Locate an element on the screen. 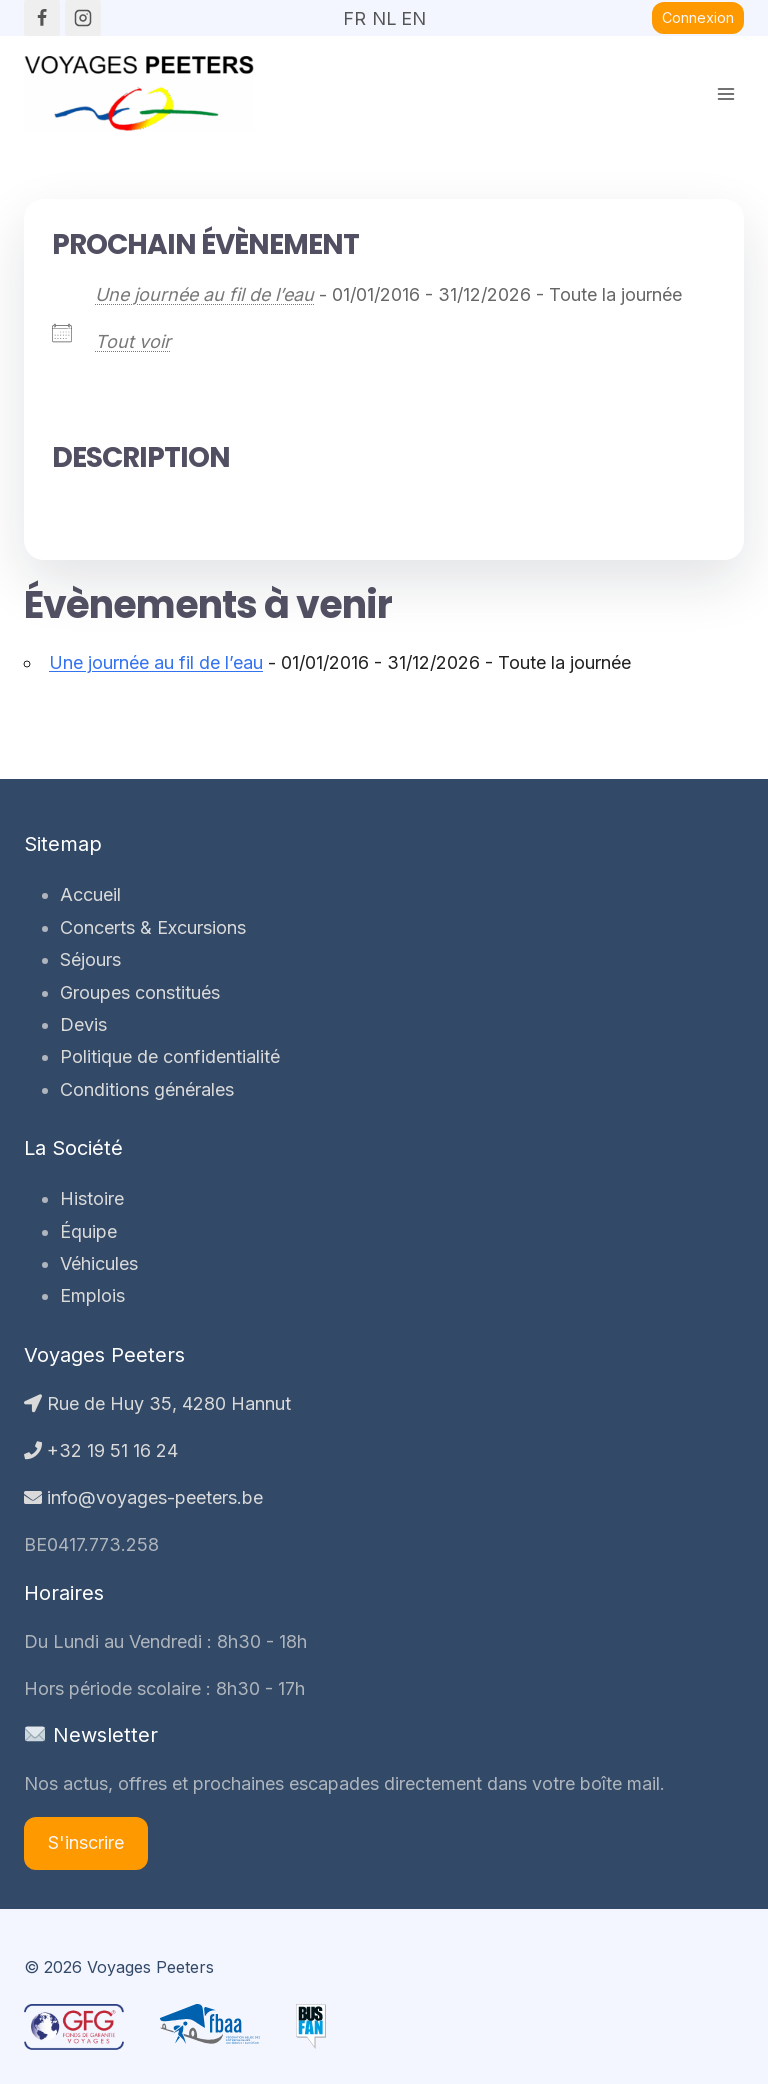 This screenshot has height=2084, width=768. Devis is located at coordinates (83, 1024).